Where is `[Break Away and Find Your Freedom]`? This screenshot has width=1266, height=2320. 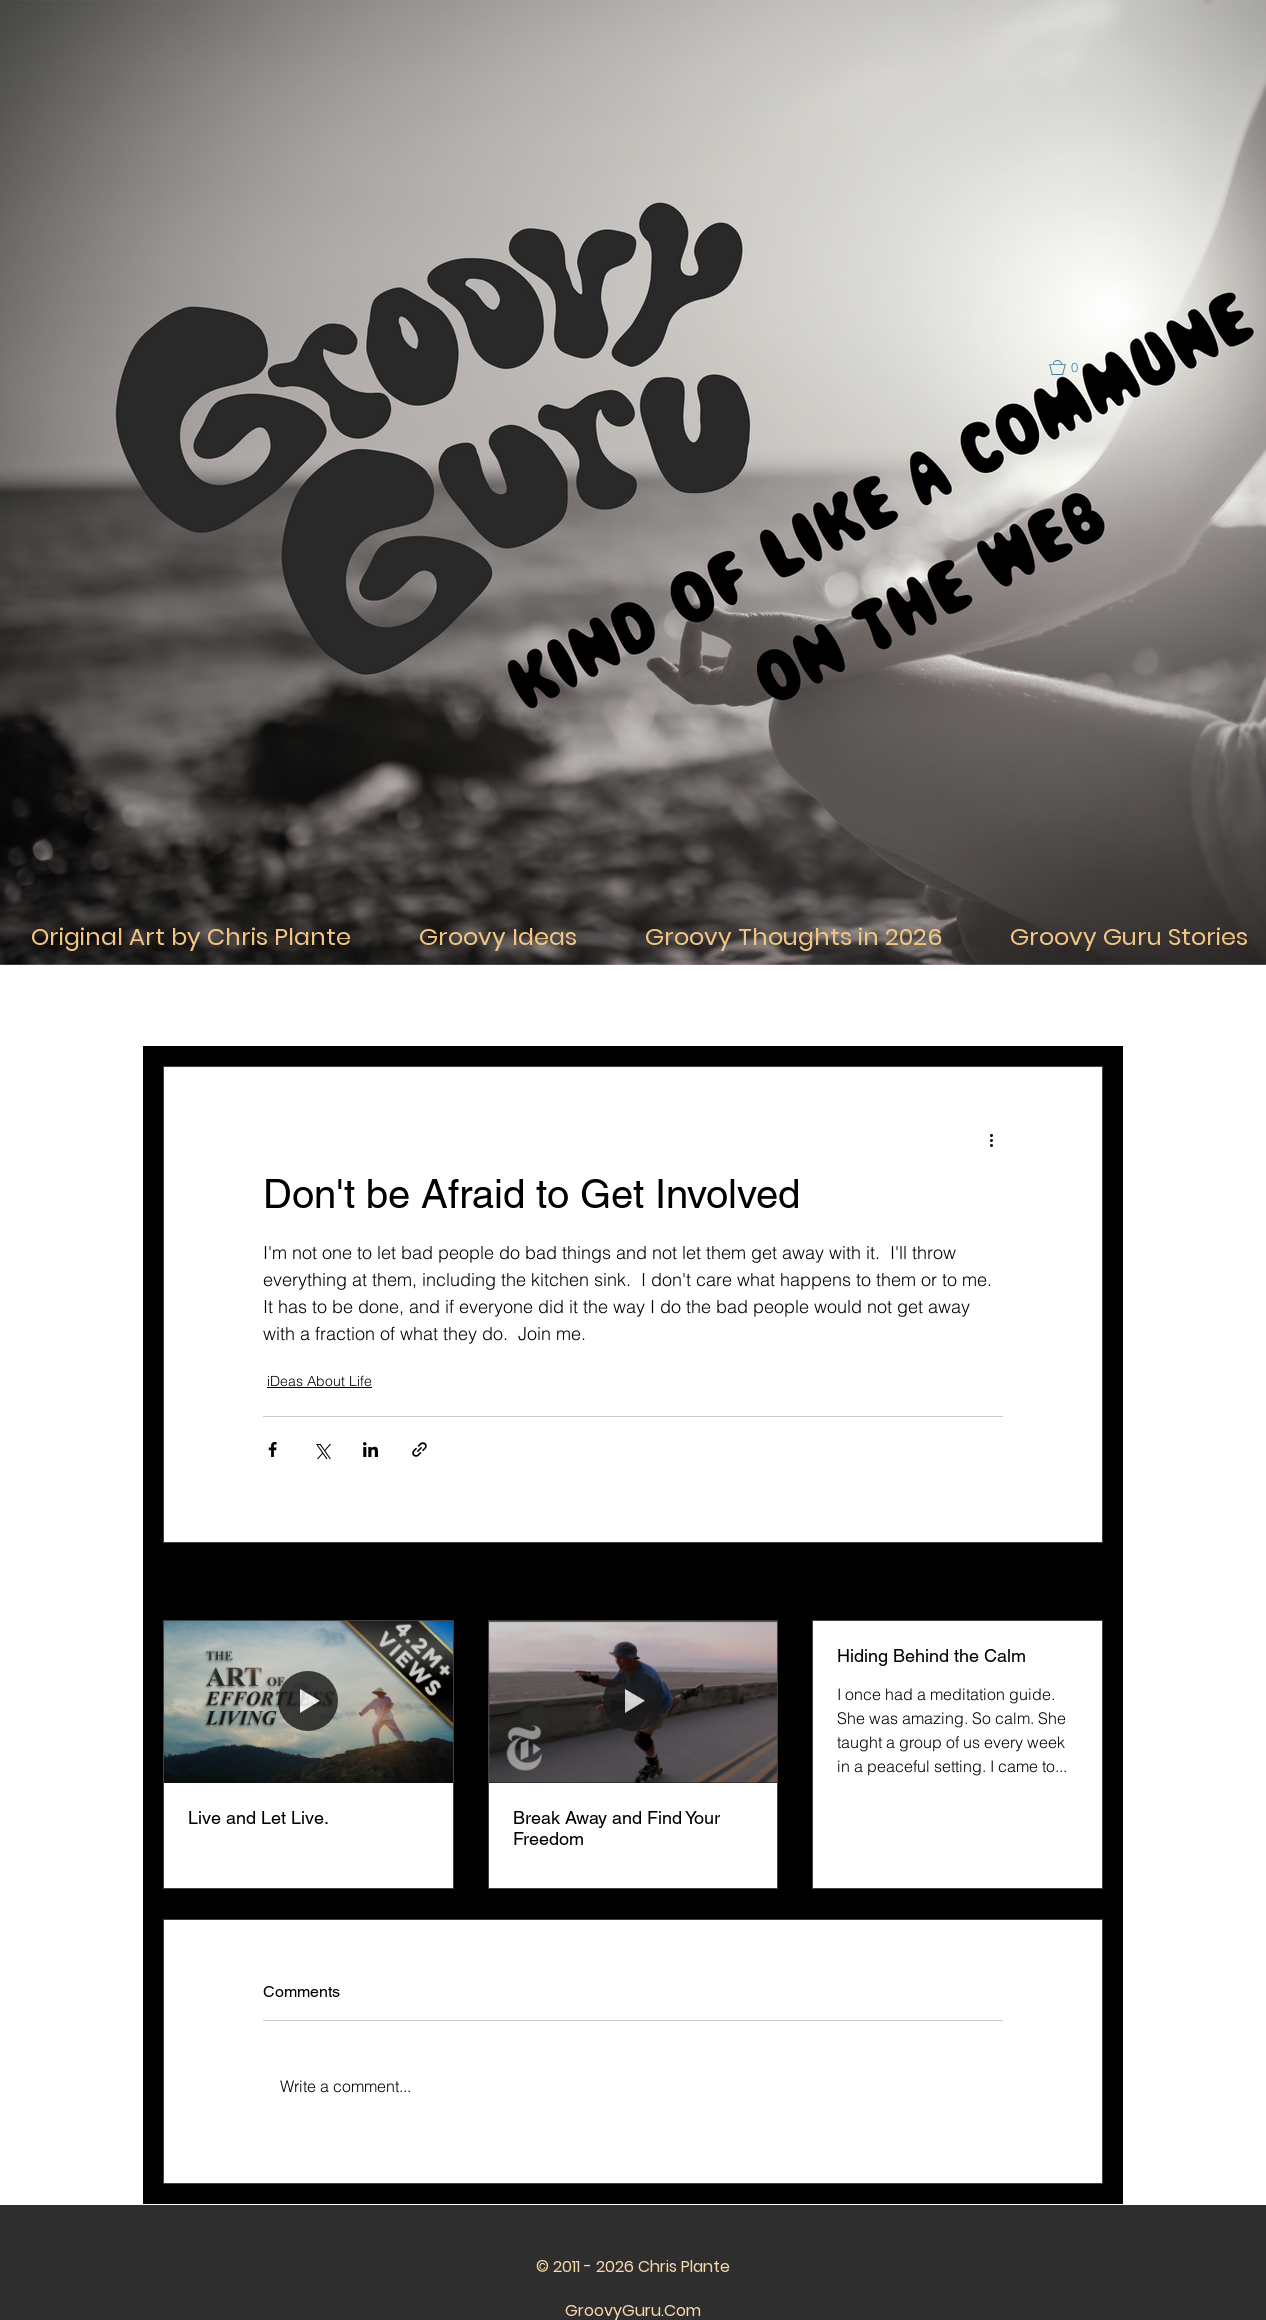
[Break Away and Find Your Freedom] is located at coordinates (633, 1702).